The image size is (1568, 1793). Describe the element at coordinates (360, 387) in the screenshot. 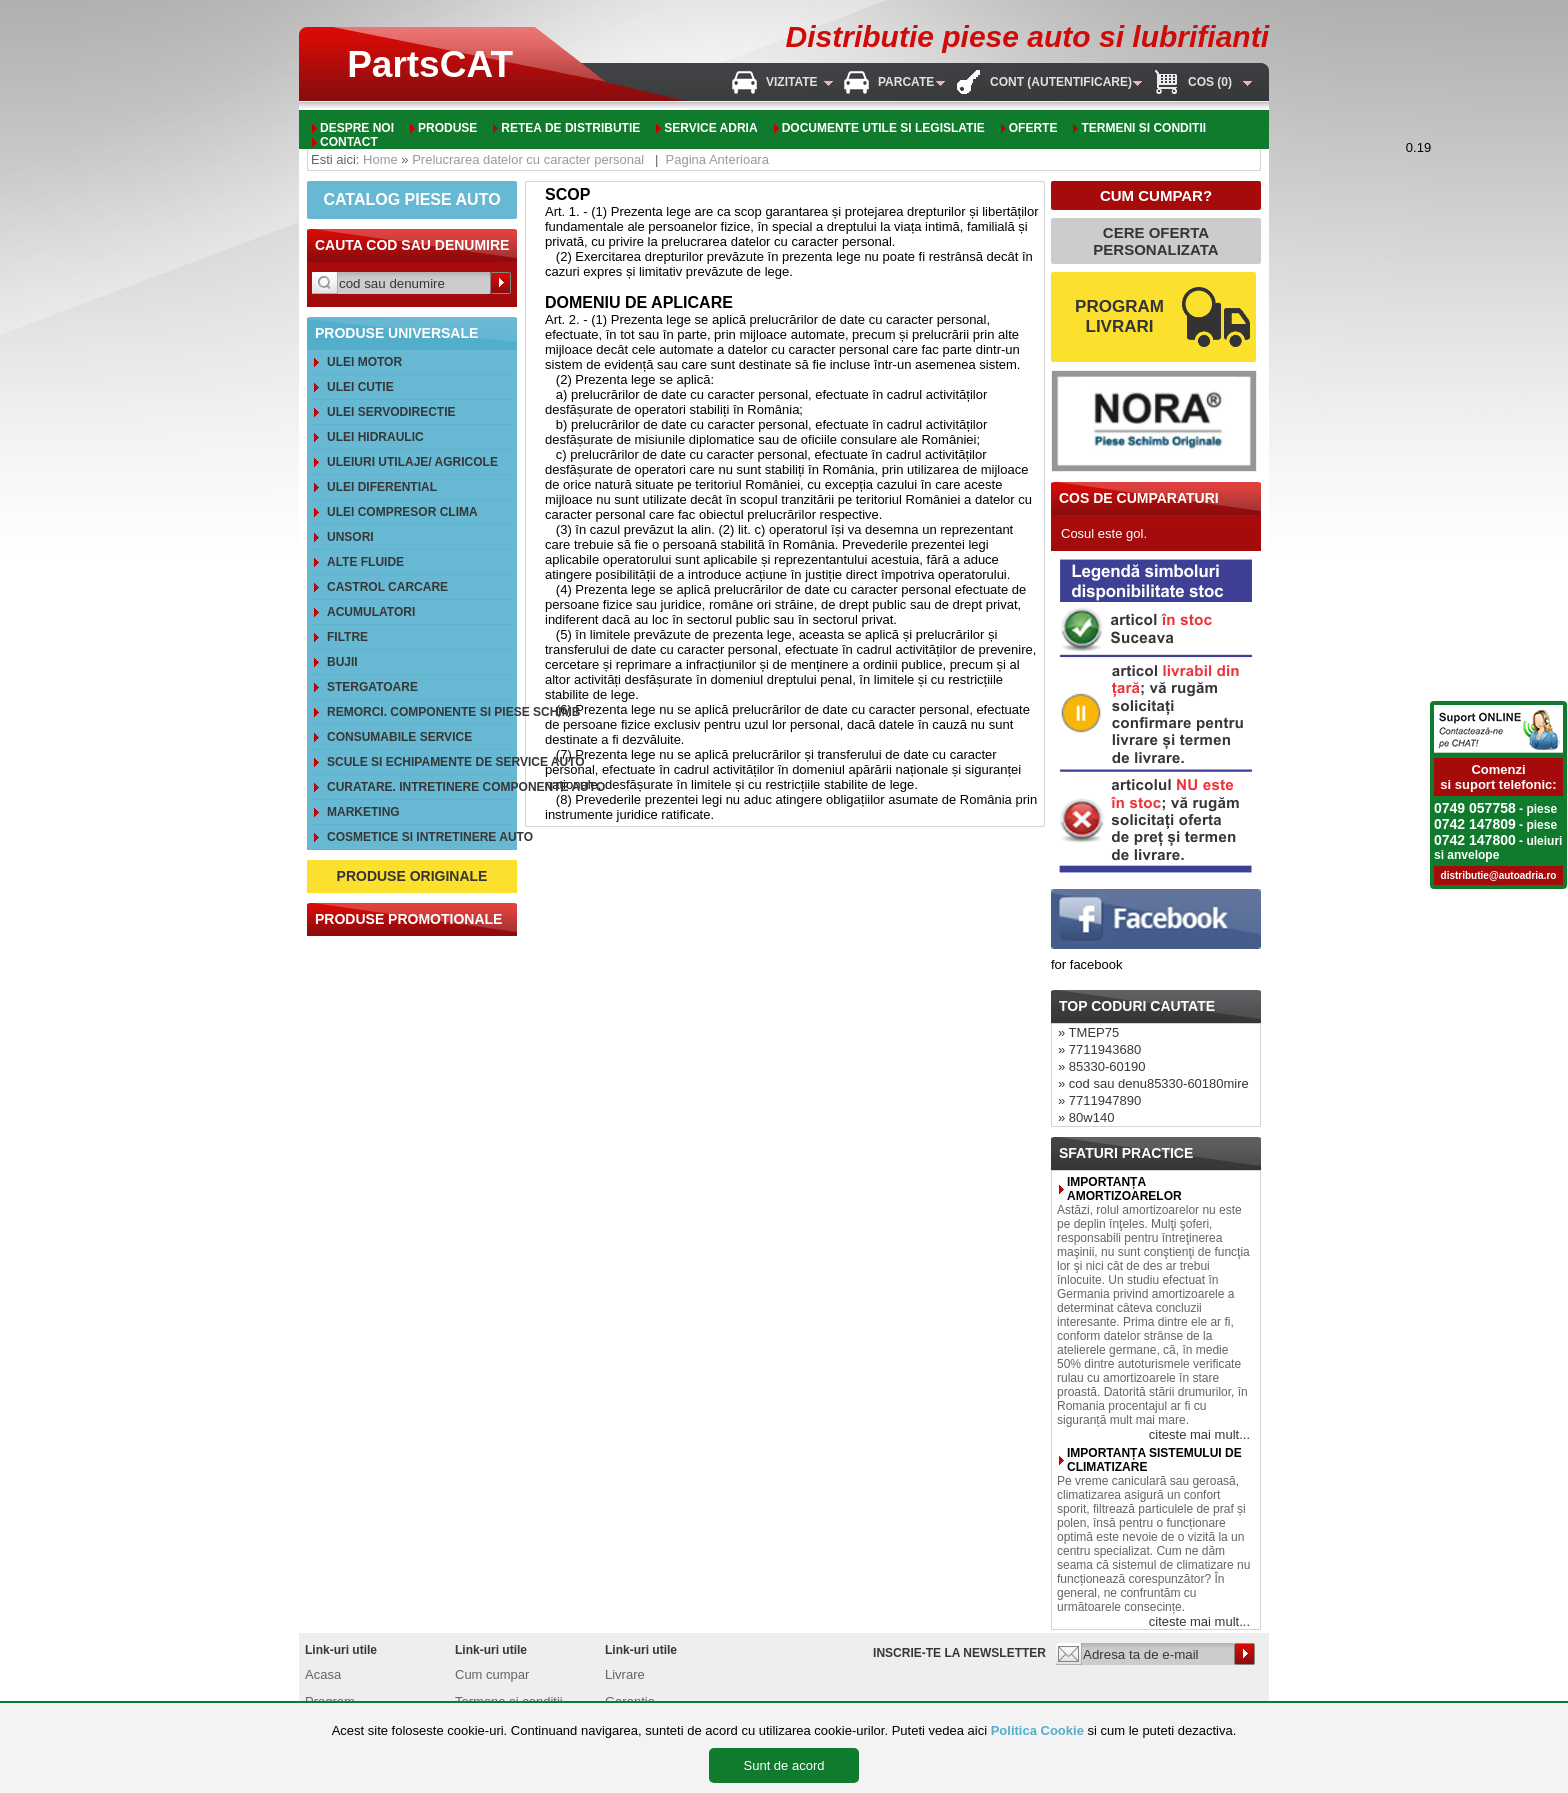

I see `Ulei cutie` at that location.